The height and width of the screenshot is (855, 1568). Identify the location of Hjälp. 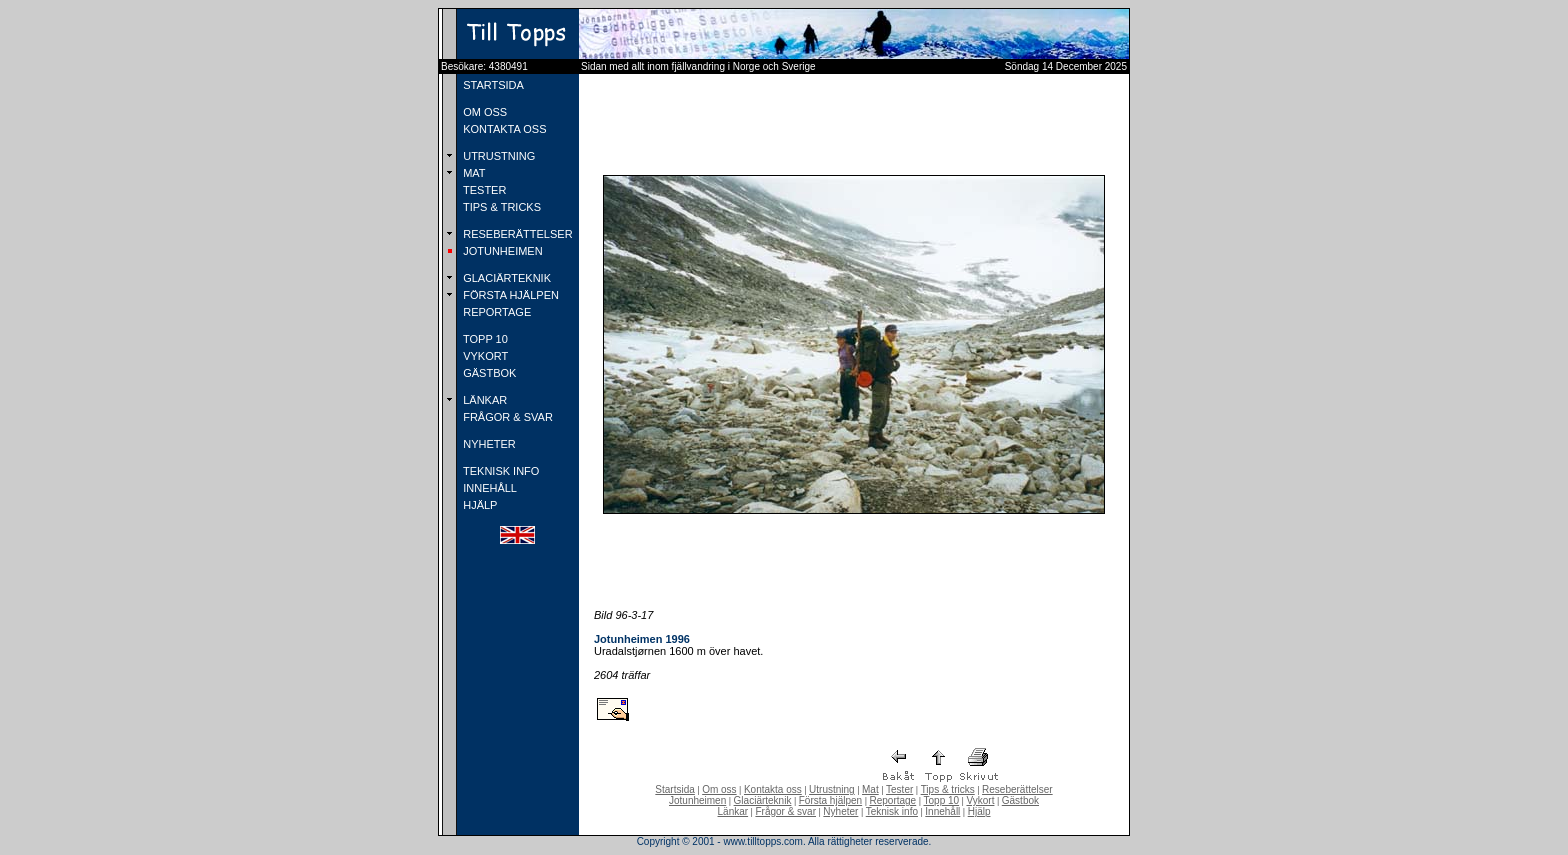
(979, 811).